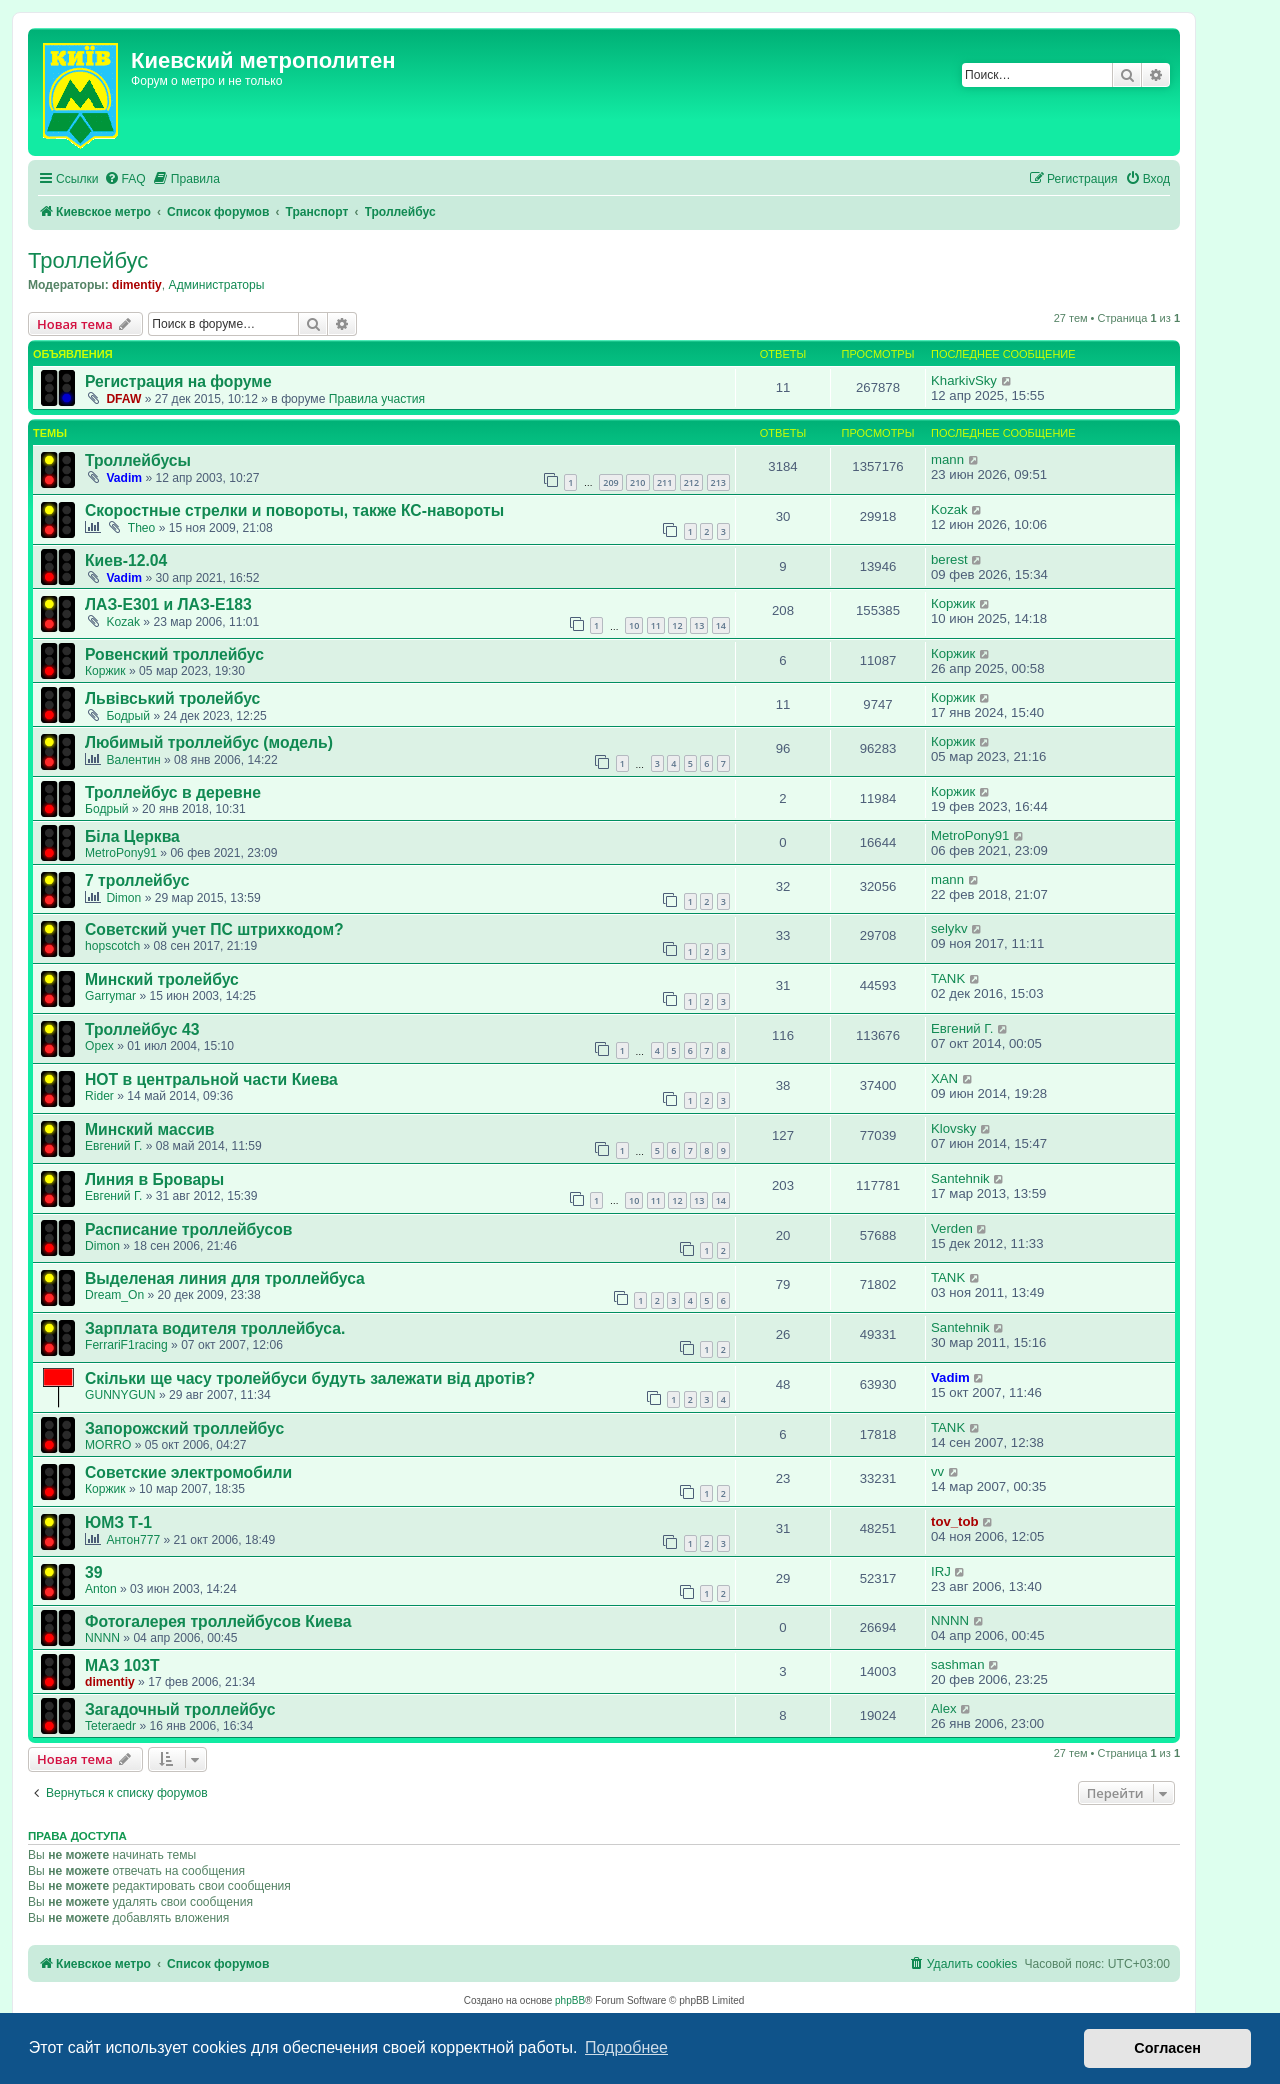  What do you see at coordinates (952, 1228) in the screenshot?
I see `Verden` at bounding box center [952, 1228].